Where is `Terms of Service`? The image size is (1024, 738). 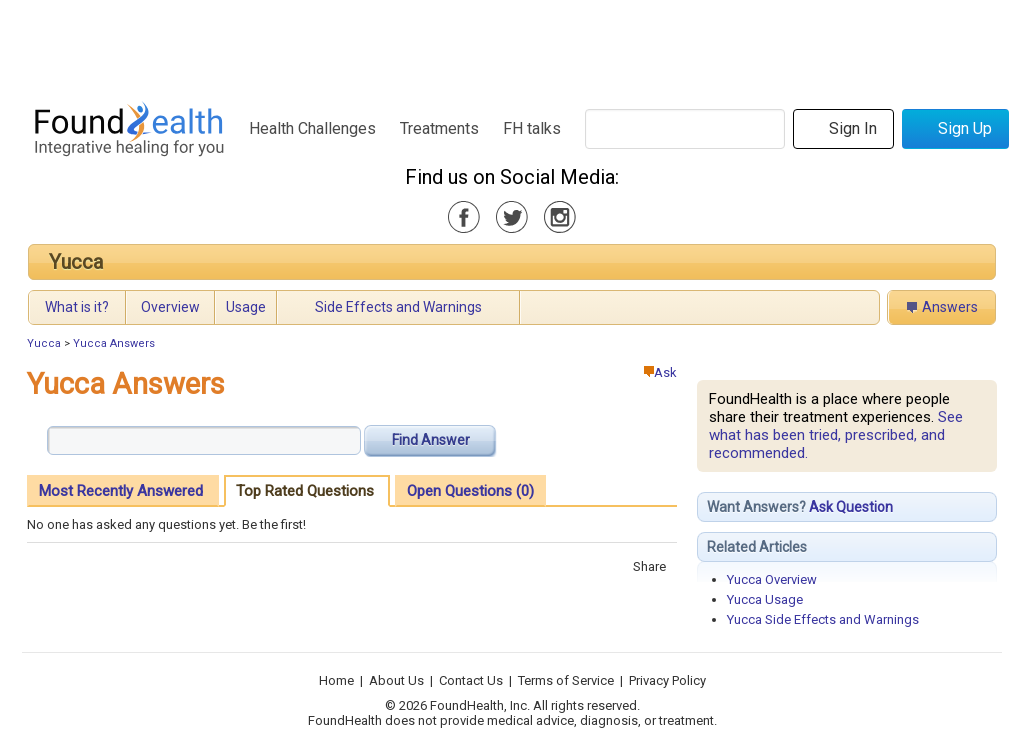
Terms of Service is located at coordinates (566, 680).